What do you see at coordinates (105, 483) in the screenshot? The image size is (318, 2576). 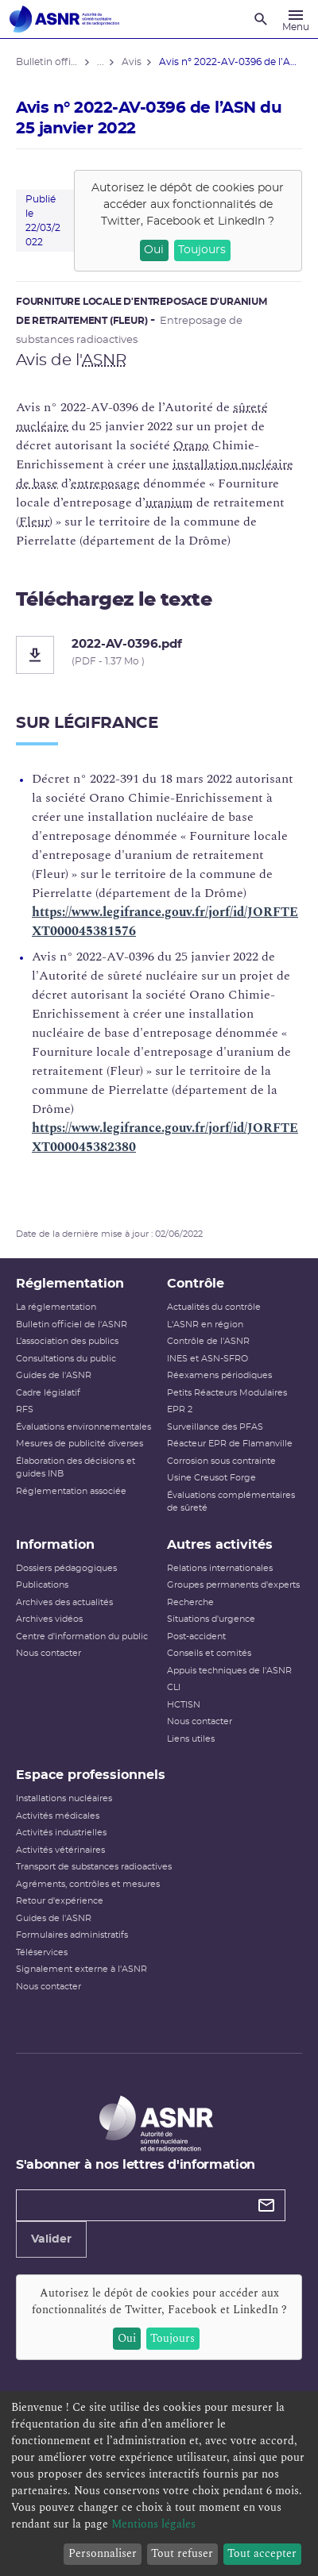 I see `entreposage` at bounding box center [105, 483].